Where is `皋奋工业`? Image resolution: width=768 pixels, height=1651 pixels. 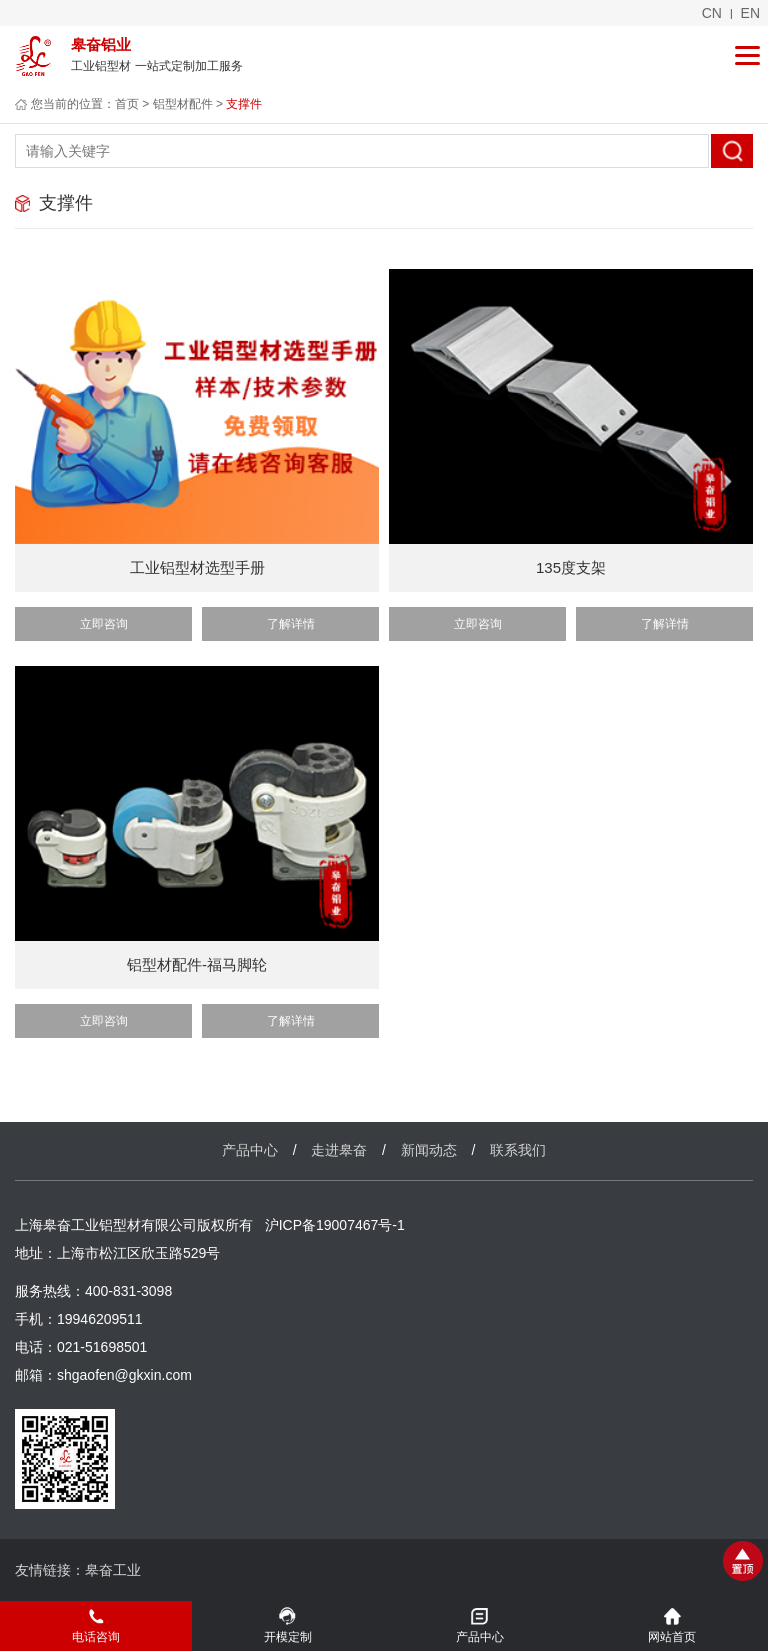 皋奋工业 is located at coordinates (113, 1570).